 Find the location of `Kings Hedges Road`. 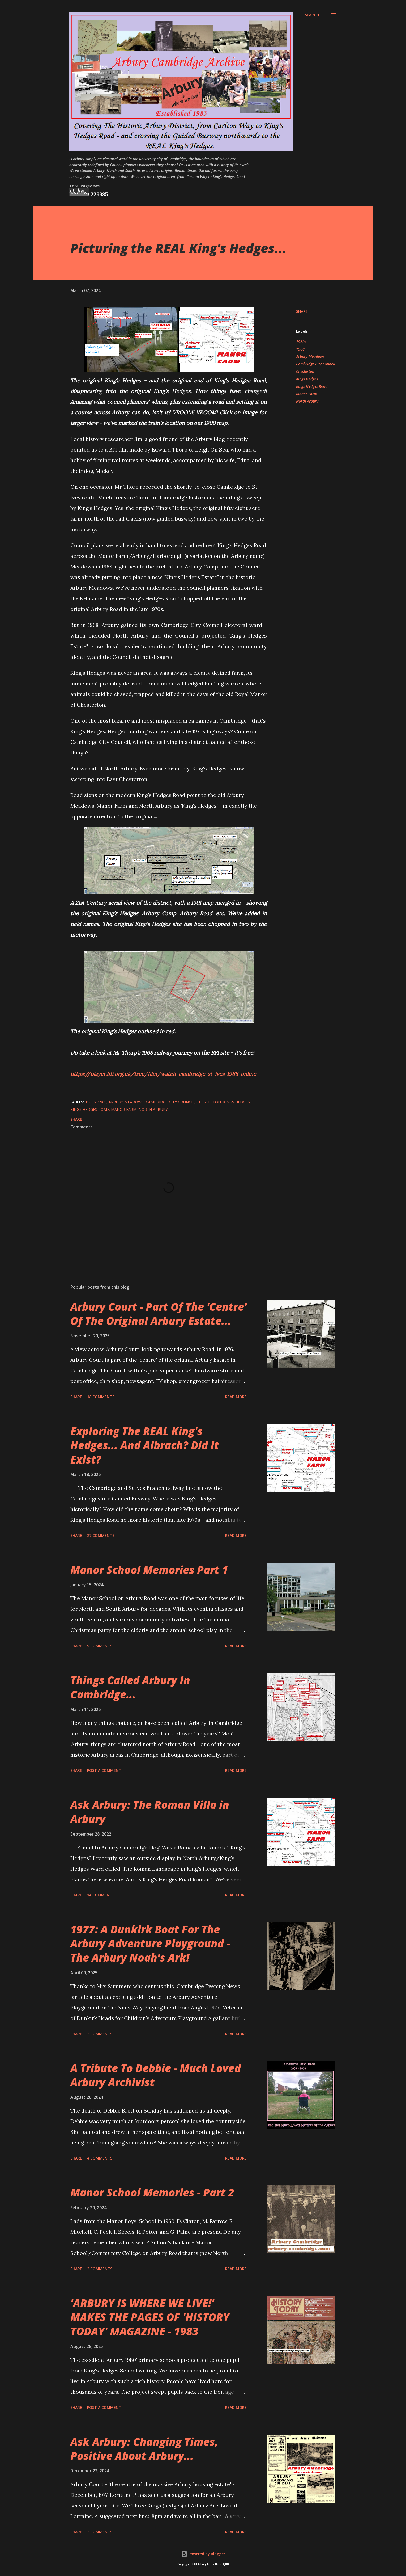

Kings Hedges Road is located at coordinates (311, 386).